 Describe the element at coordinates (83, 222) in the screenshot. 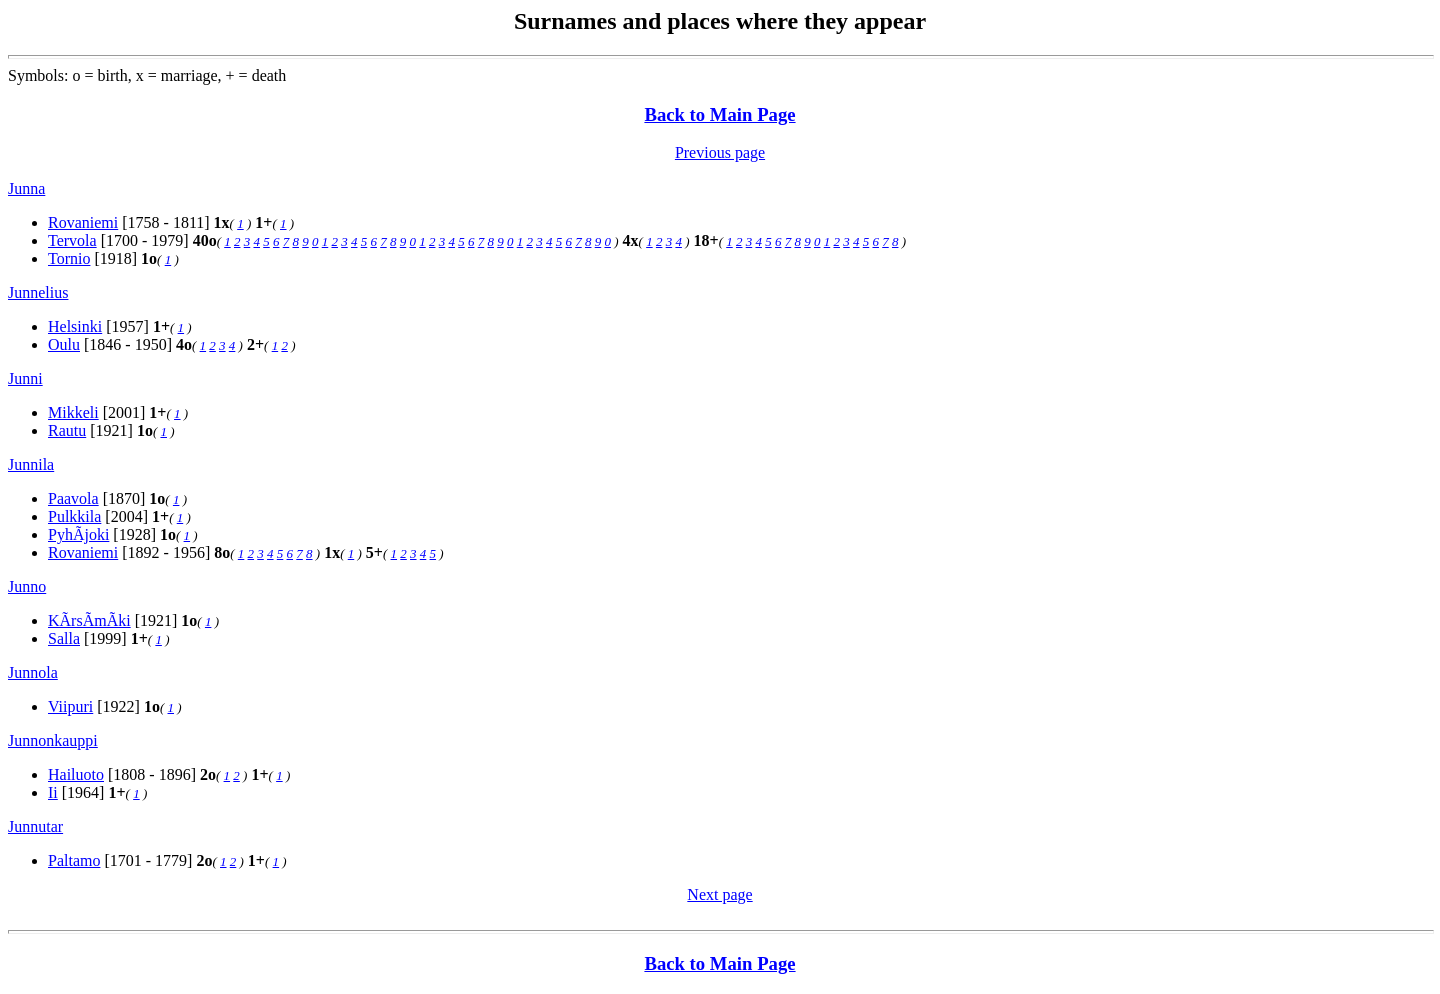

I see `Rovaniemi` at that location.